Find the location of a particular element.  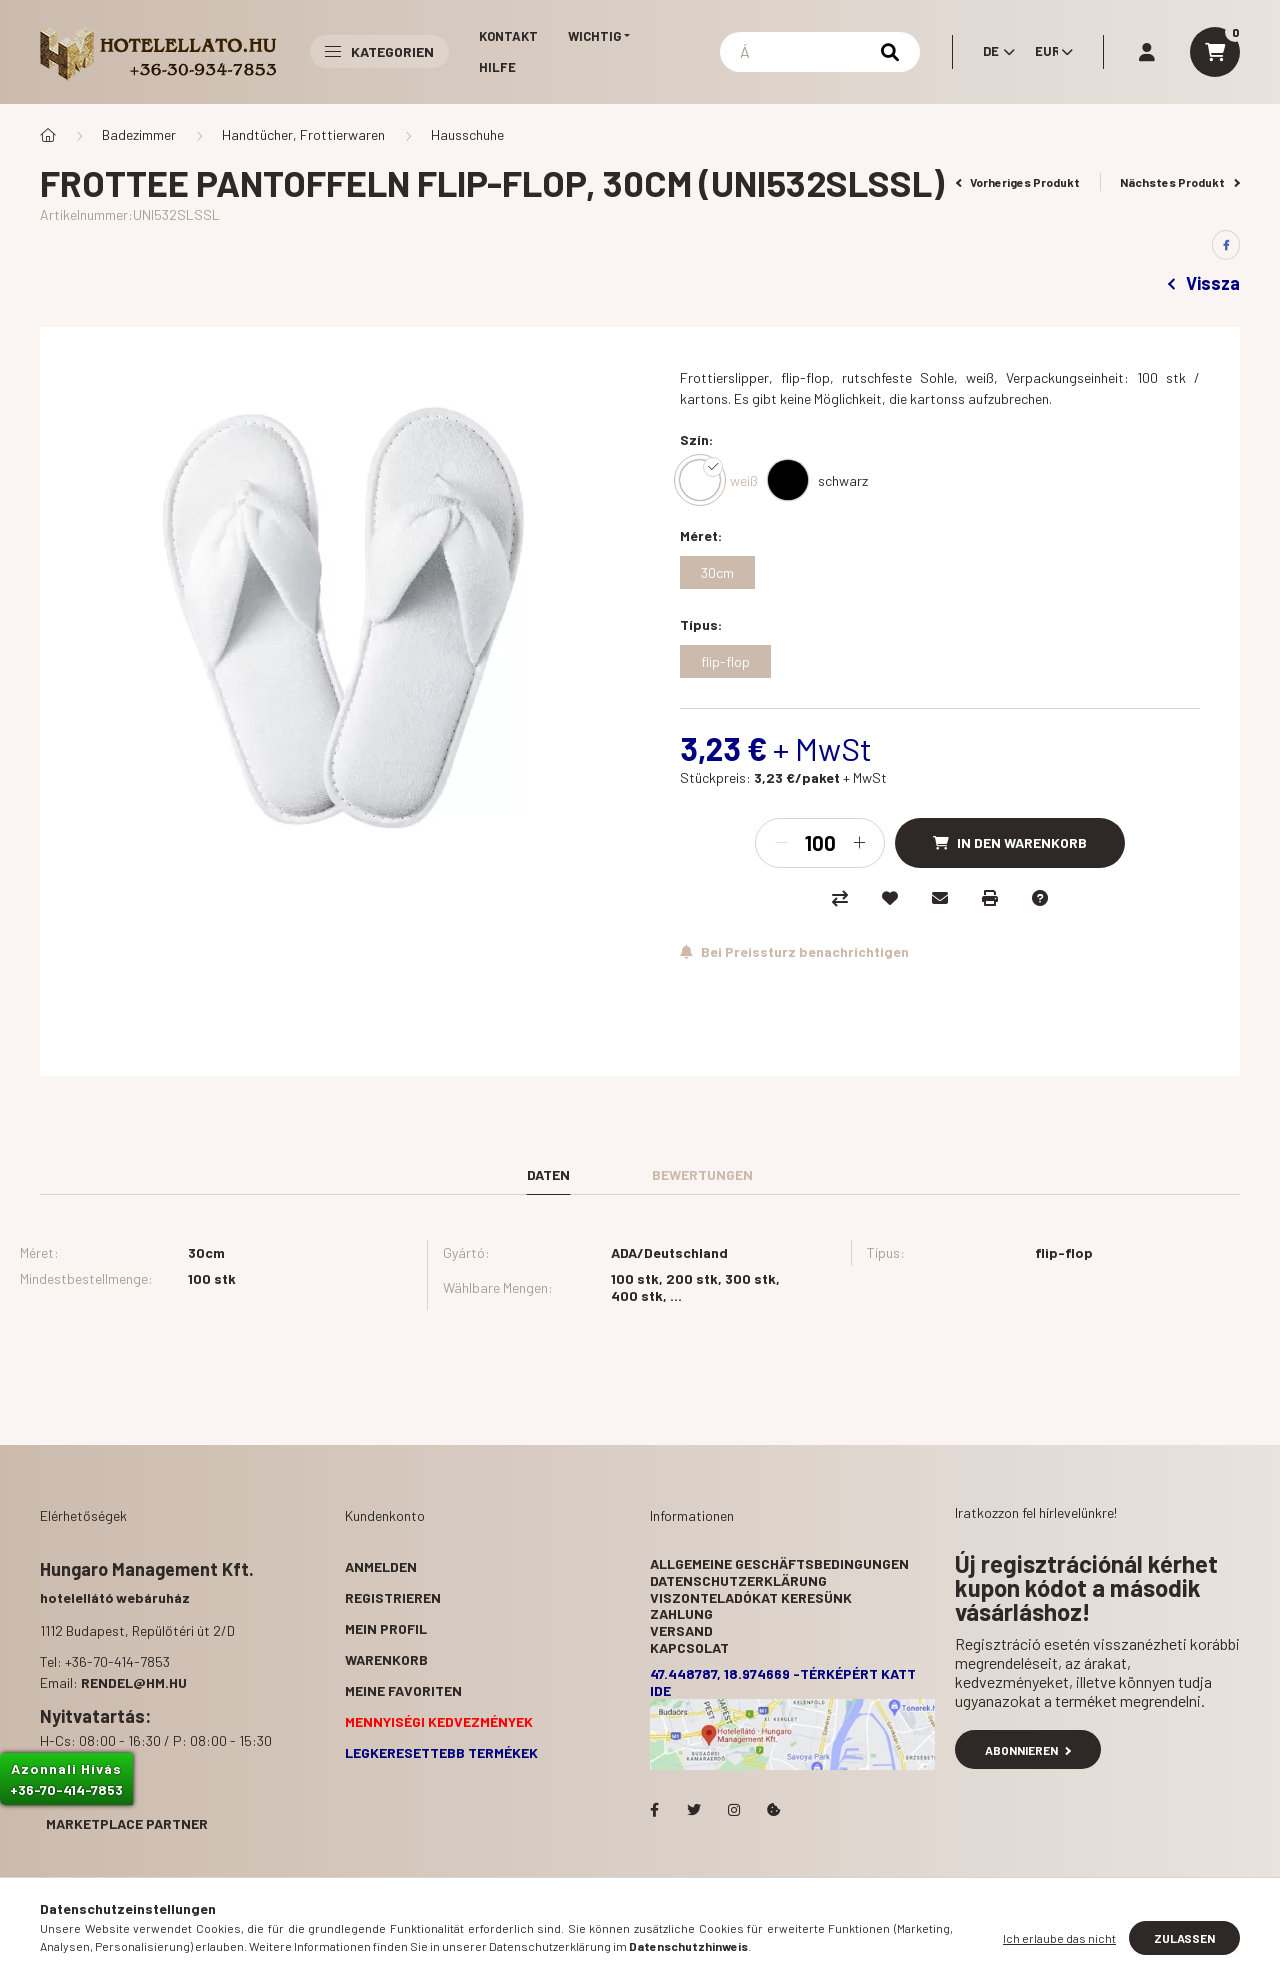

Warenkorb is located at coordinates (386, 1659).